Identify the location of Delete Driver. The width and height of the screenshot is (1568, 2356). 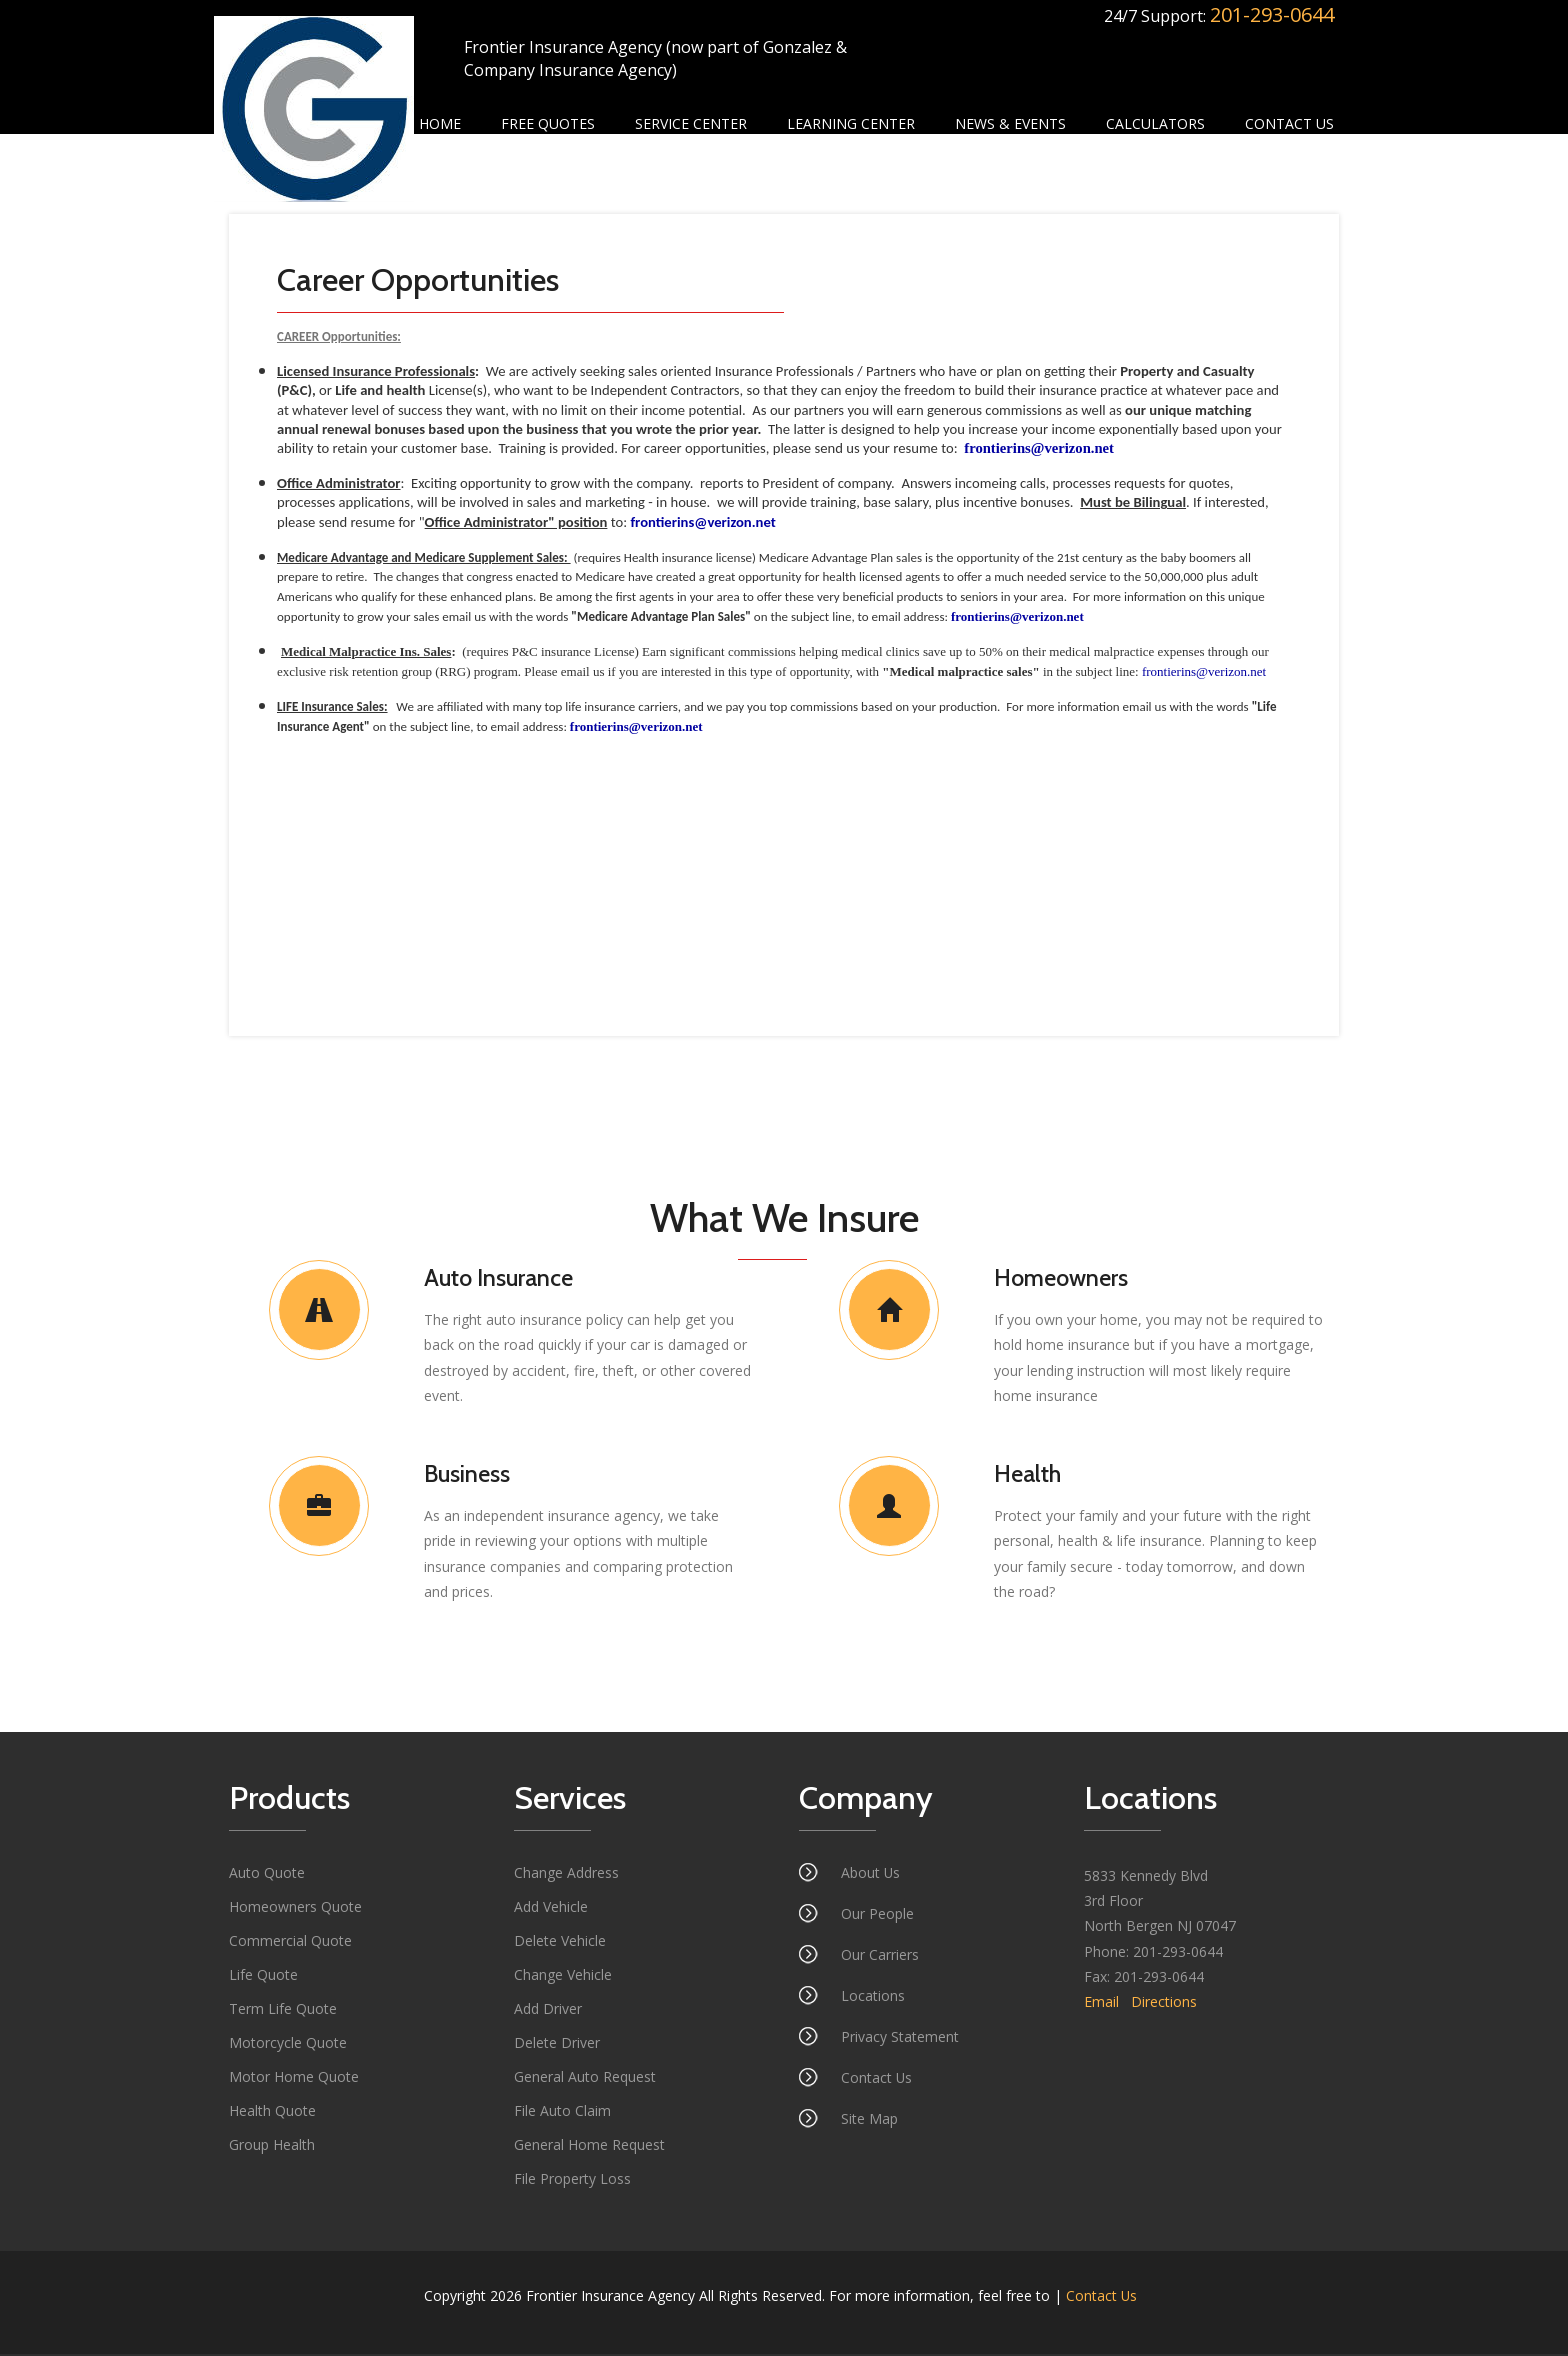
(557, 2044).